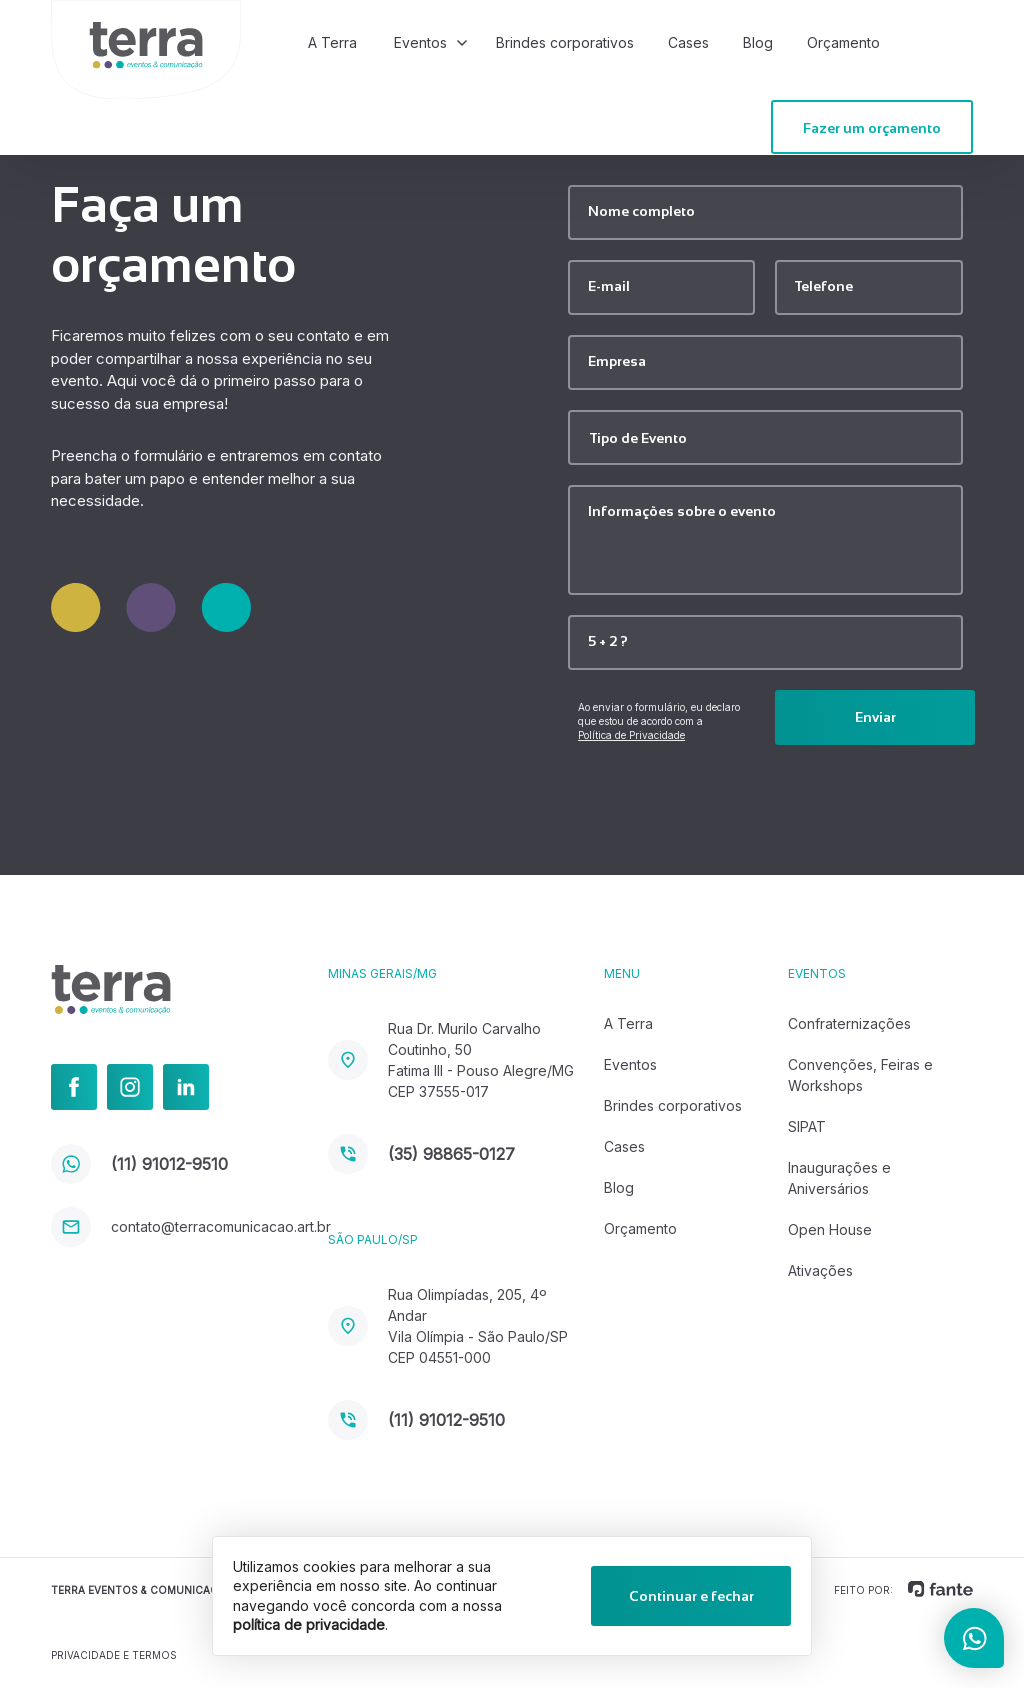 This screenshot has width=1024, height=1688. Describe the element at coordinates (332, 42) in the screenshot. I see `A Terra` at that location.